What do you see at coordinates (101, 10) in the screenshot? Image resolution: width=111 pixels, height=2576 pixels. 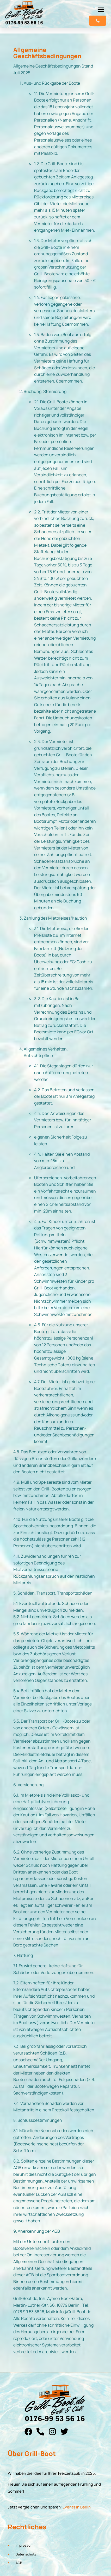 I see `[button]` at bounding box center [101, 10].